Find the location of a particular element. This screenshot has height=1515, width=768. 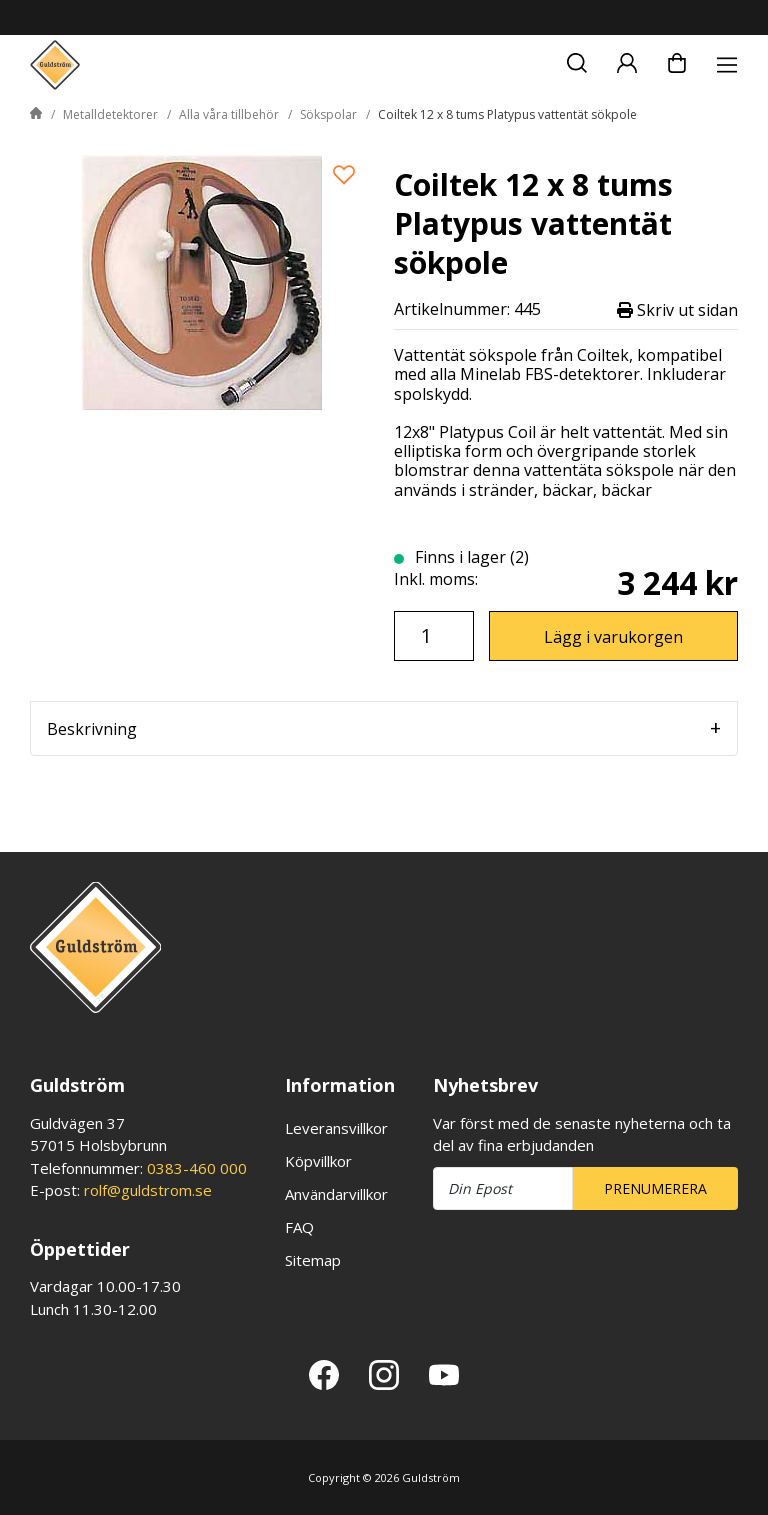

Sitemap is located at coordinates (313, 1260).